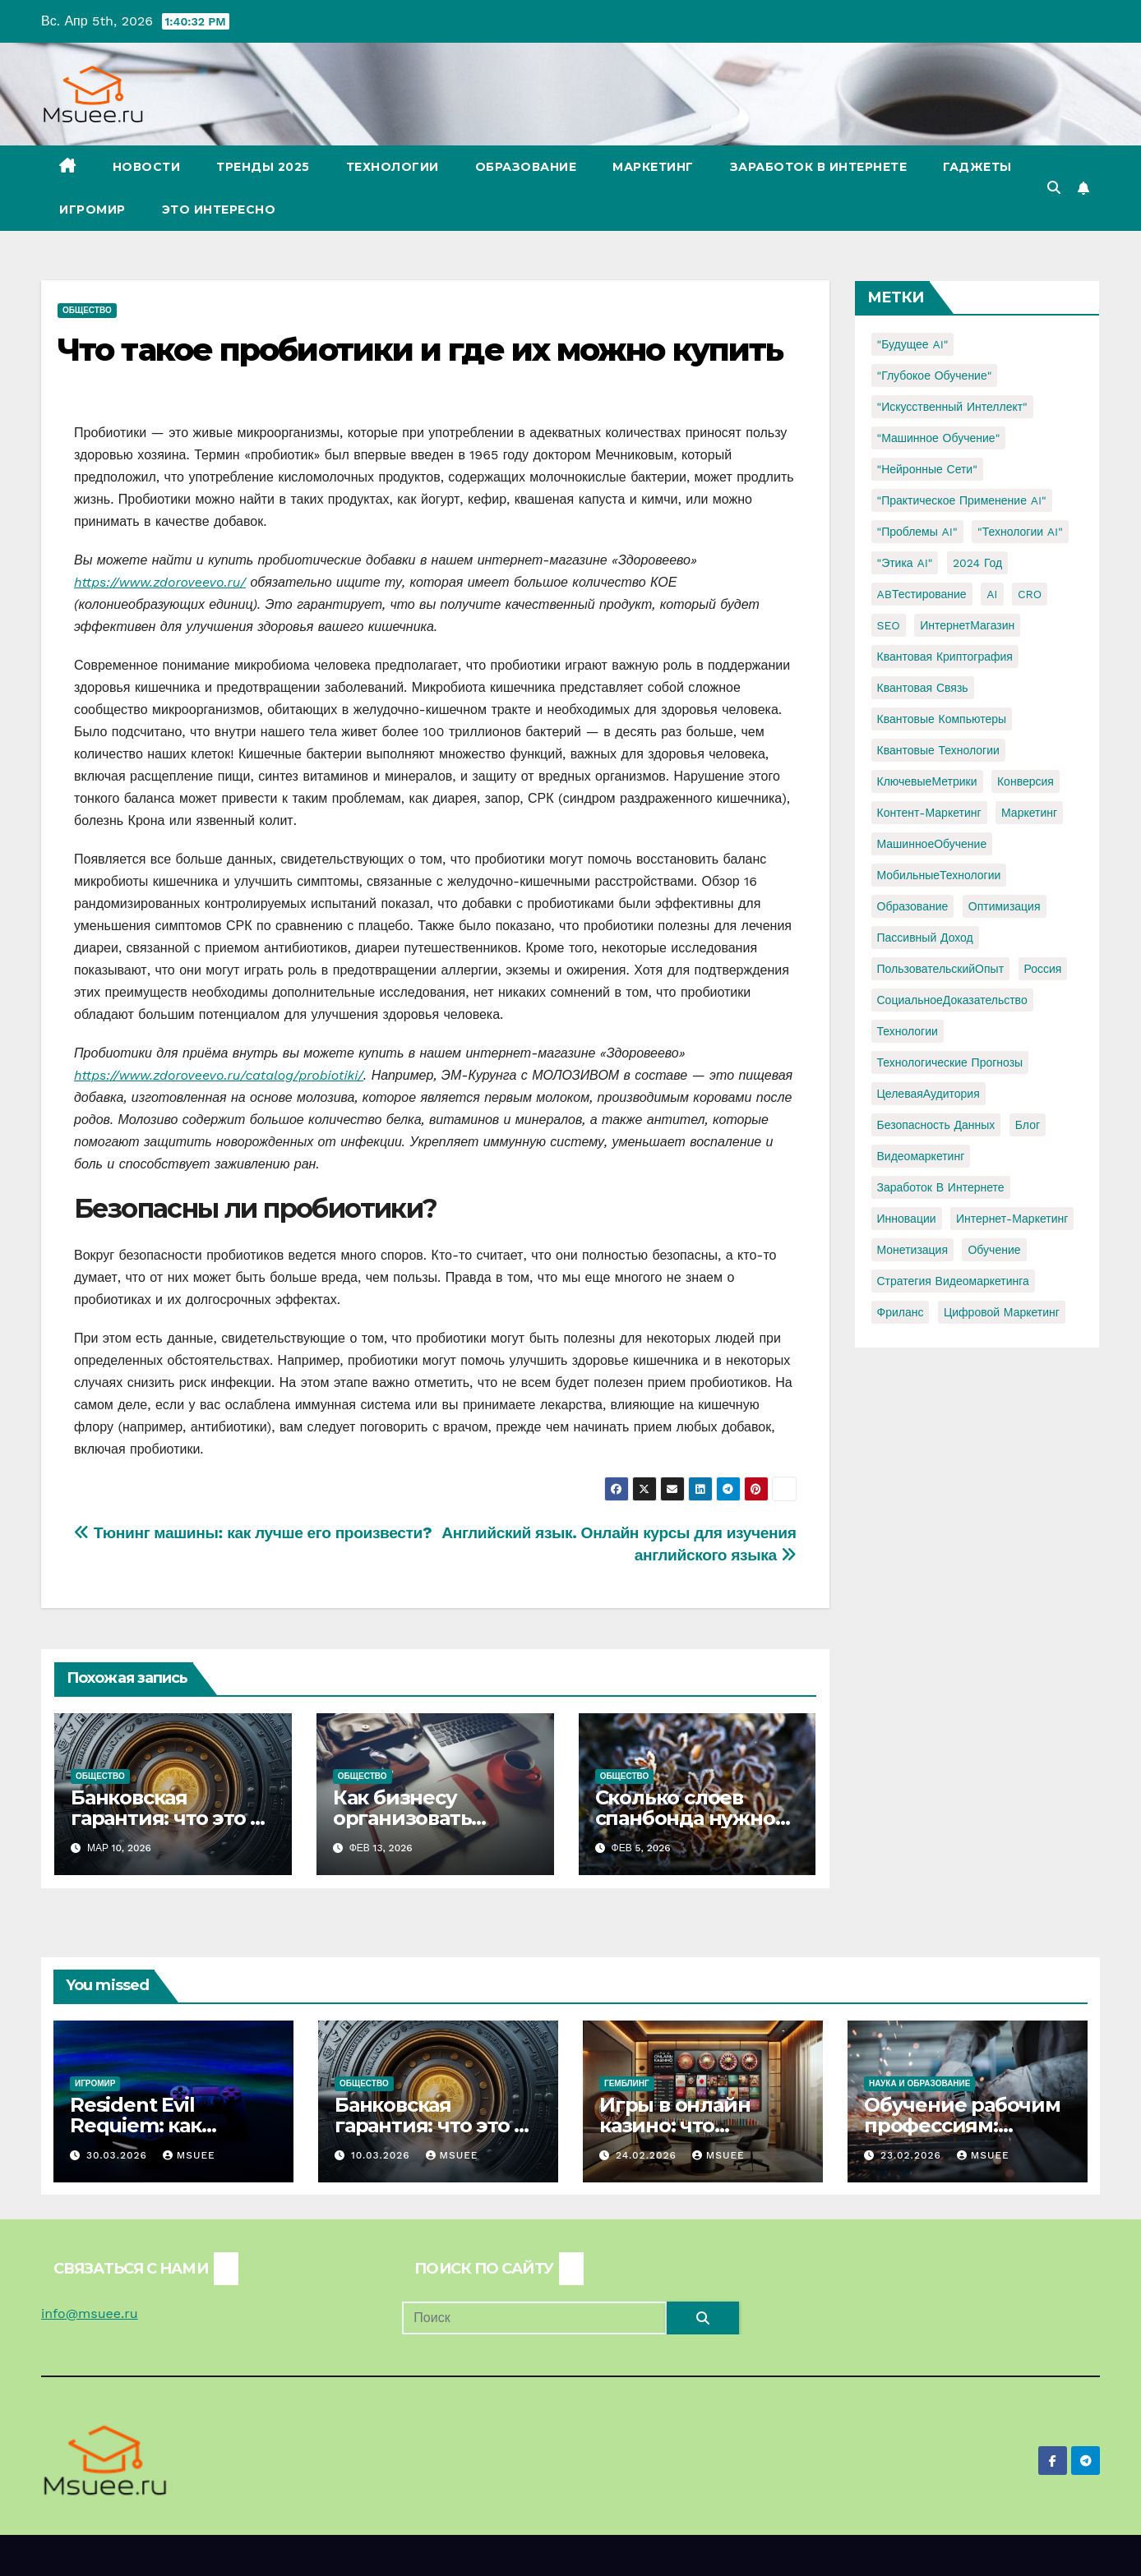 This screenshot has width=1141, height=2576. I want to click on КлючевыеМетрики [КлючевыеМетрики (1 элемент)], so click(927, 781).